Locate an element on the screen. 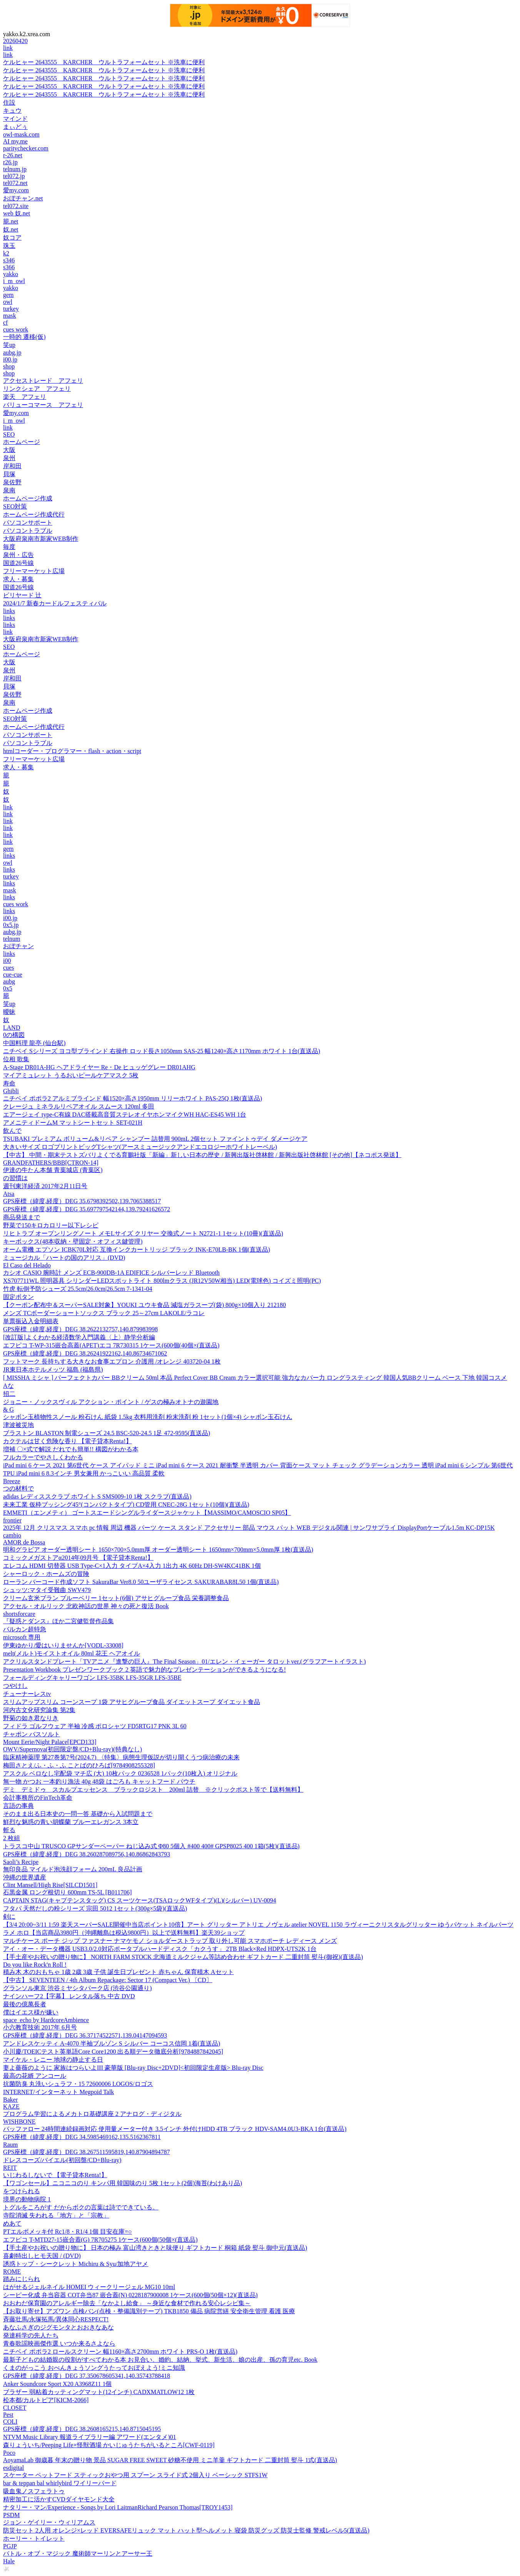  0の構図 is located at coordinates (14, 1035).